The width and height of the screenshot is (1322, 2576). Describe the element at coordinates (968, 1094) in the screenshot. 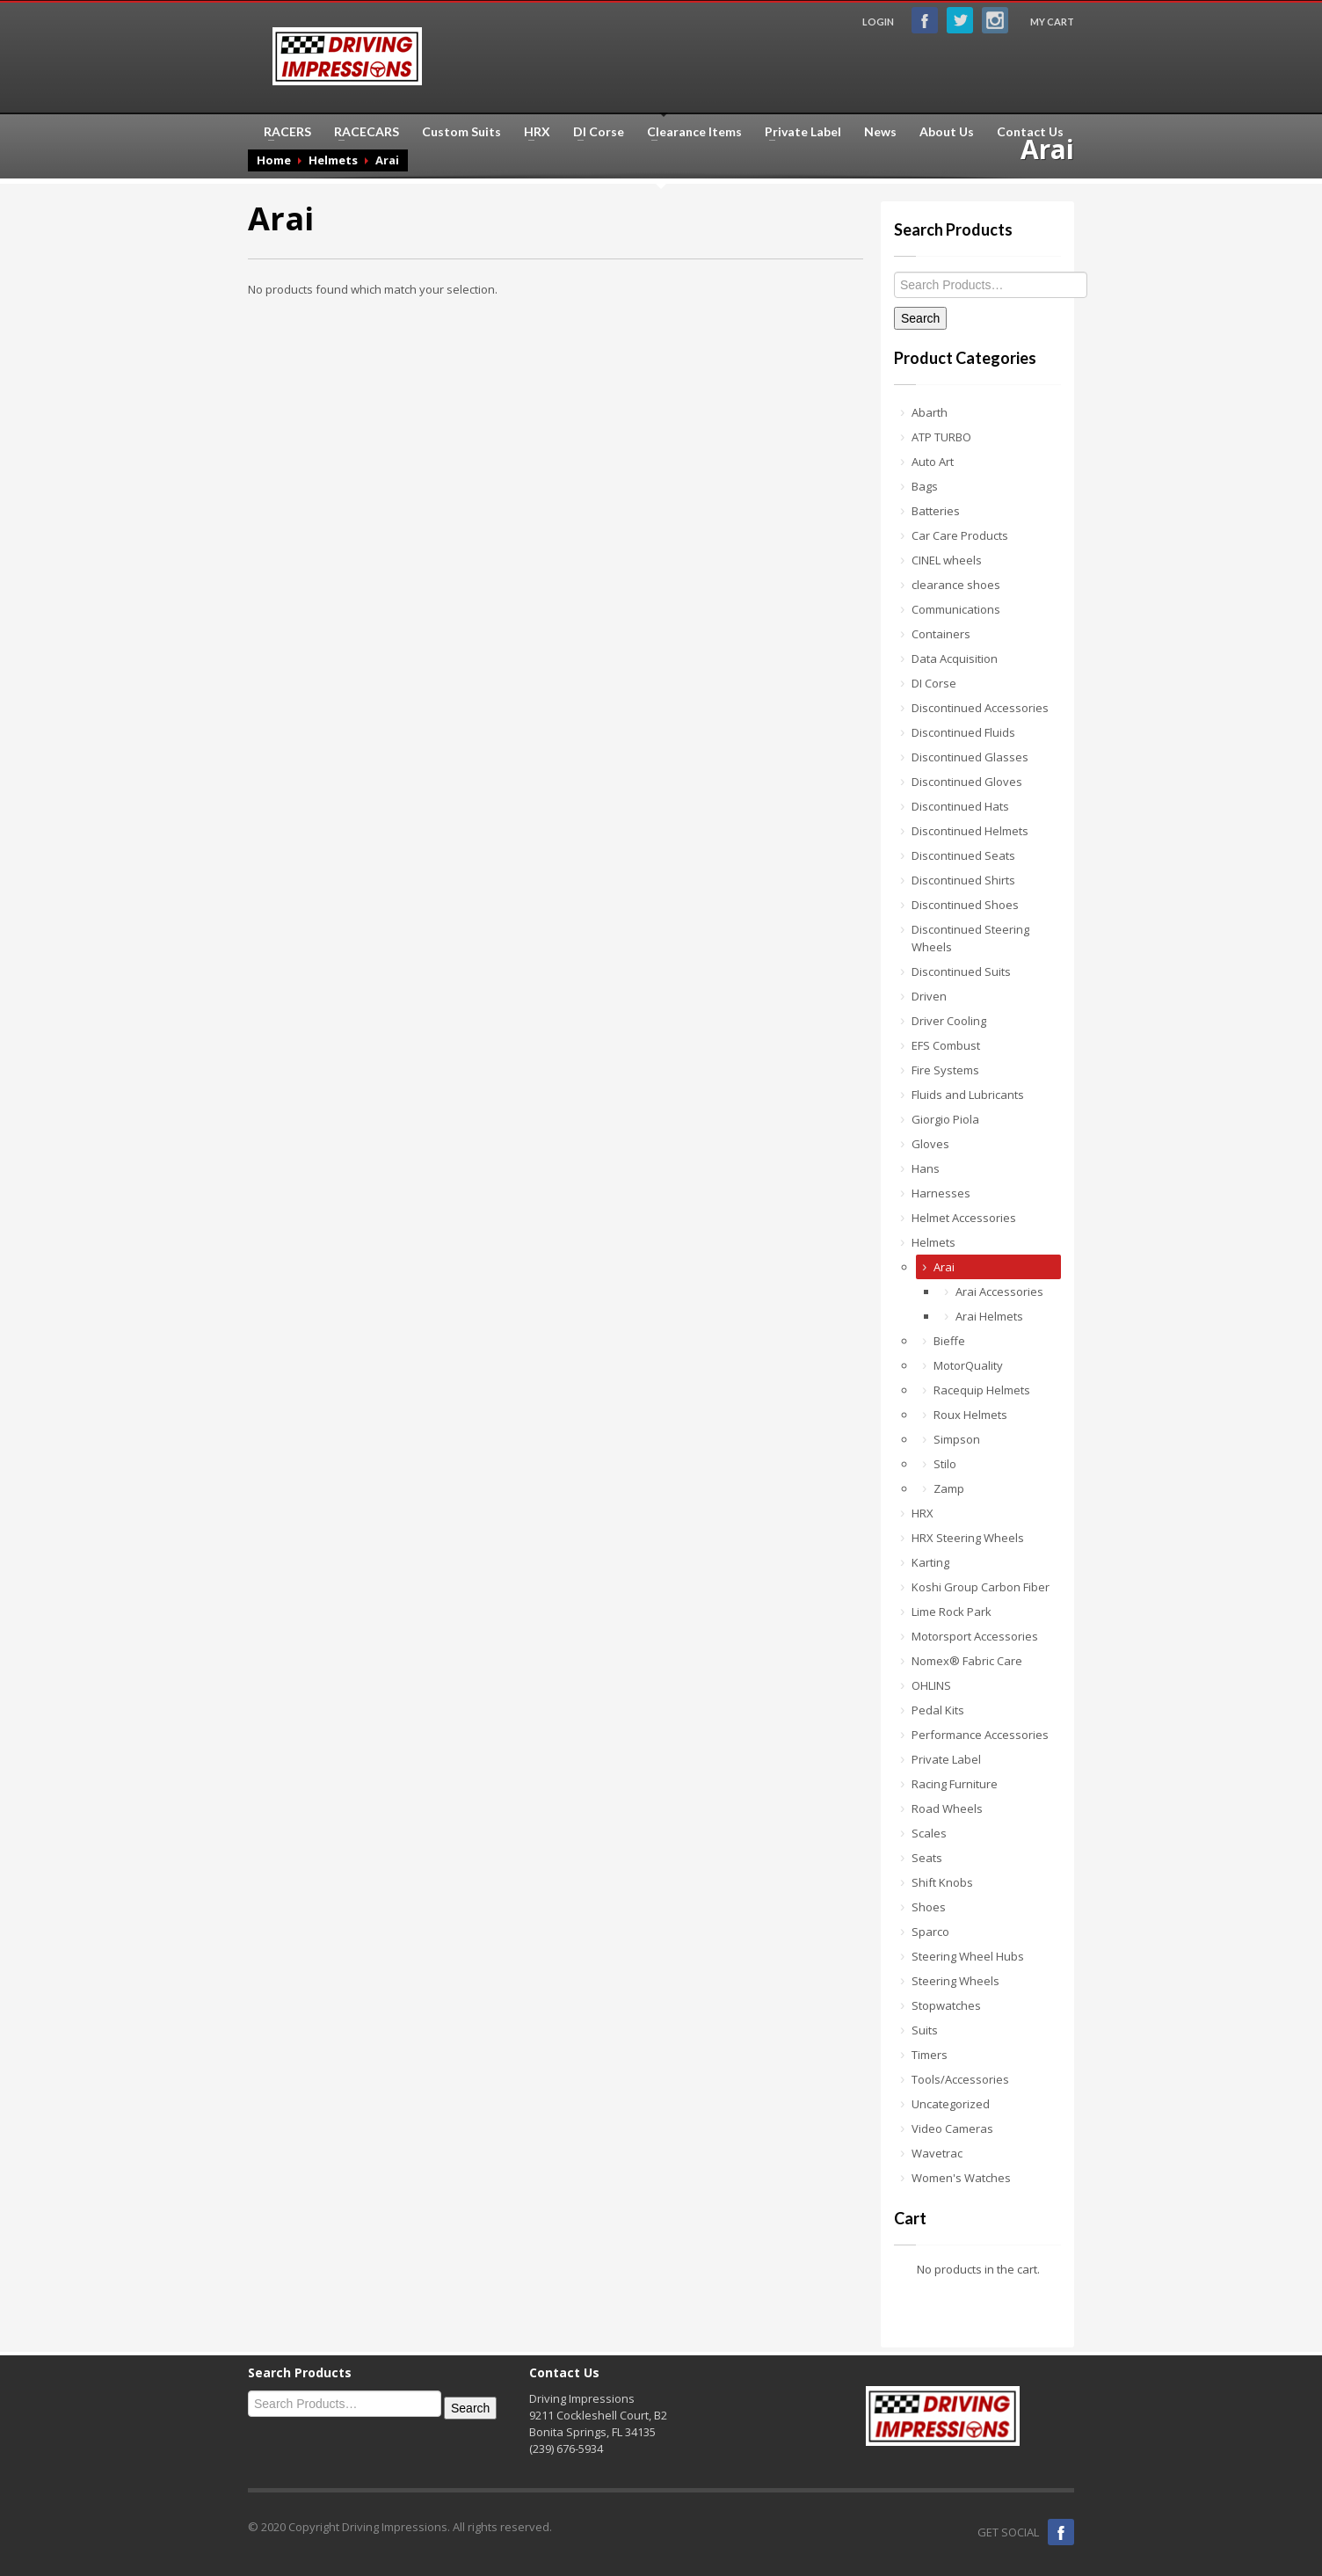

I see `Fluids and Lubricants` at that location.